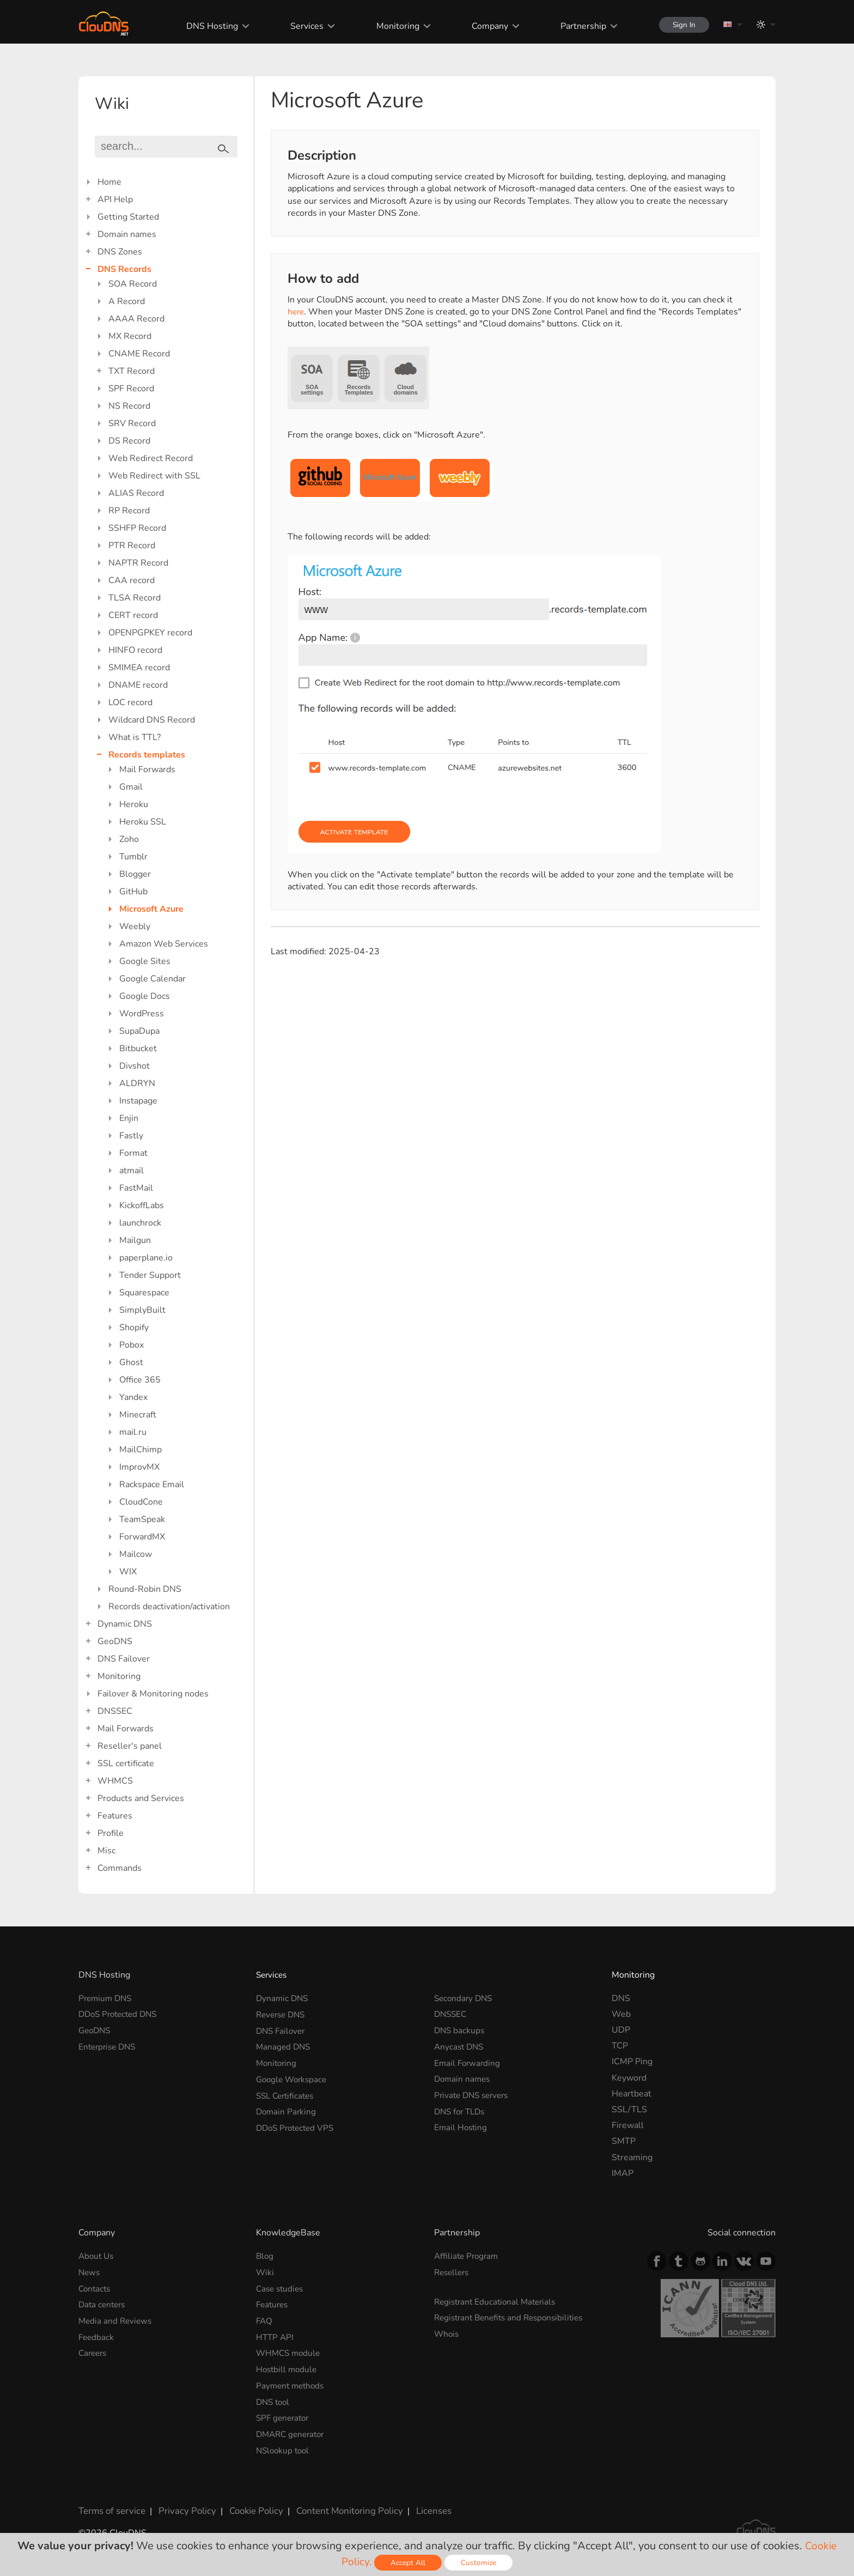 This screenshot has height=2576, width=854. I want to click on Registrant Benefits and Responsibilities, so click(513, 2317).